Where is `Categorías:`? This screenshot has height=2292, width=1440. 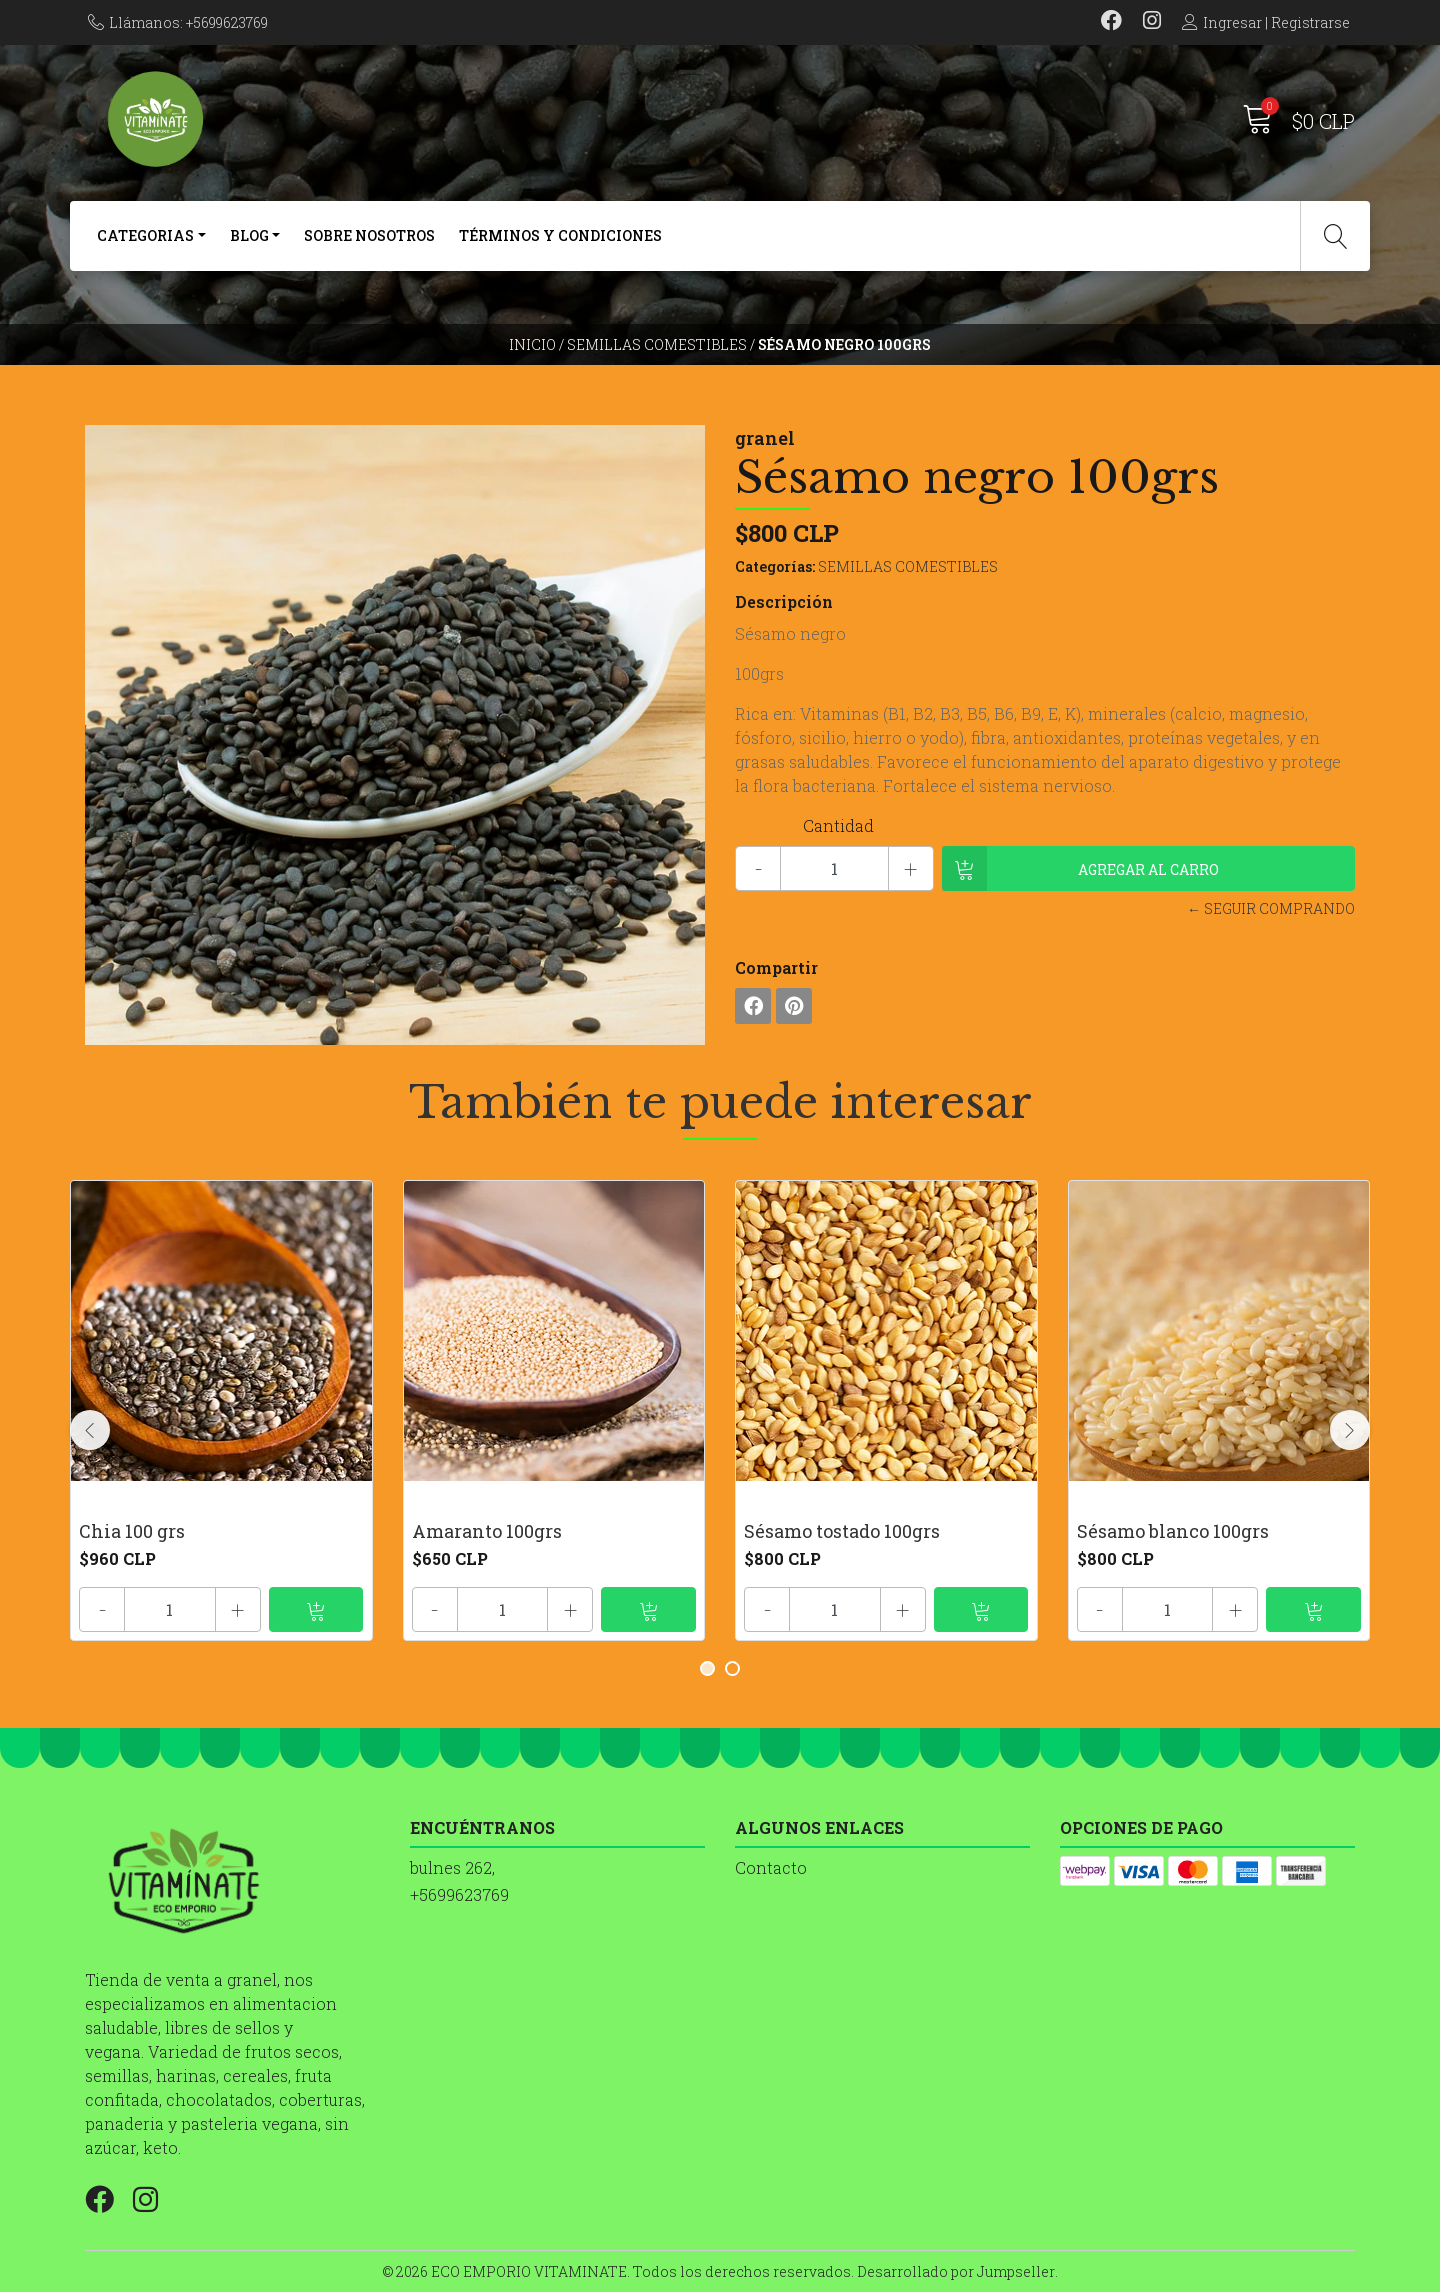
Categorías: is located at coordinates (775, 566).